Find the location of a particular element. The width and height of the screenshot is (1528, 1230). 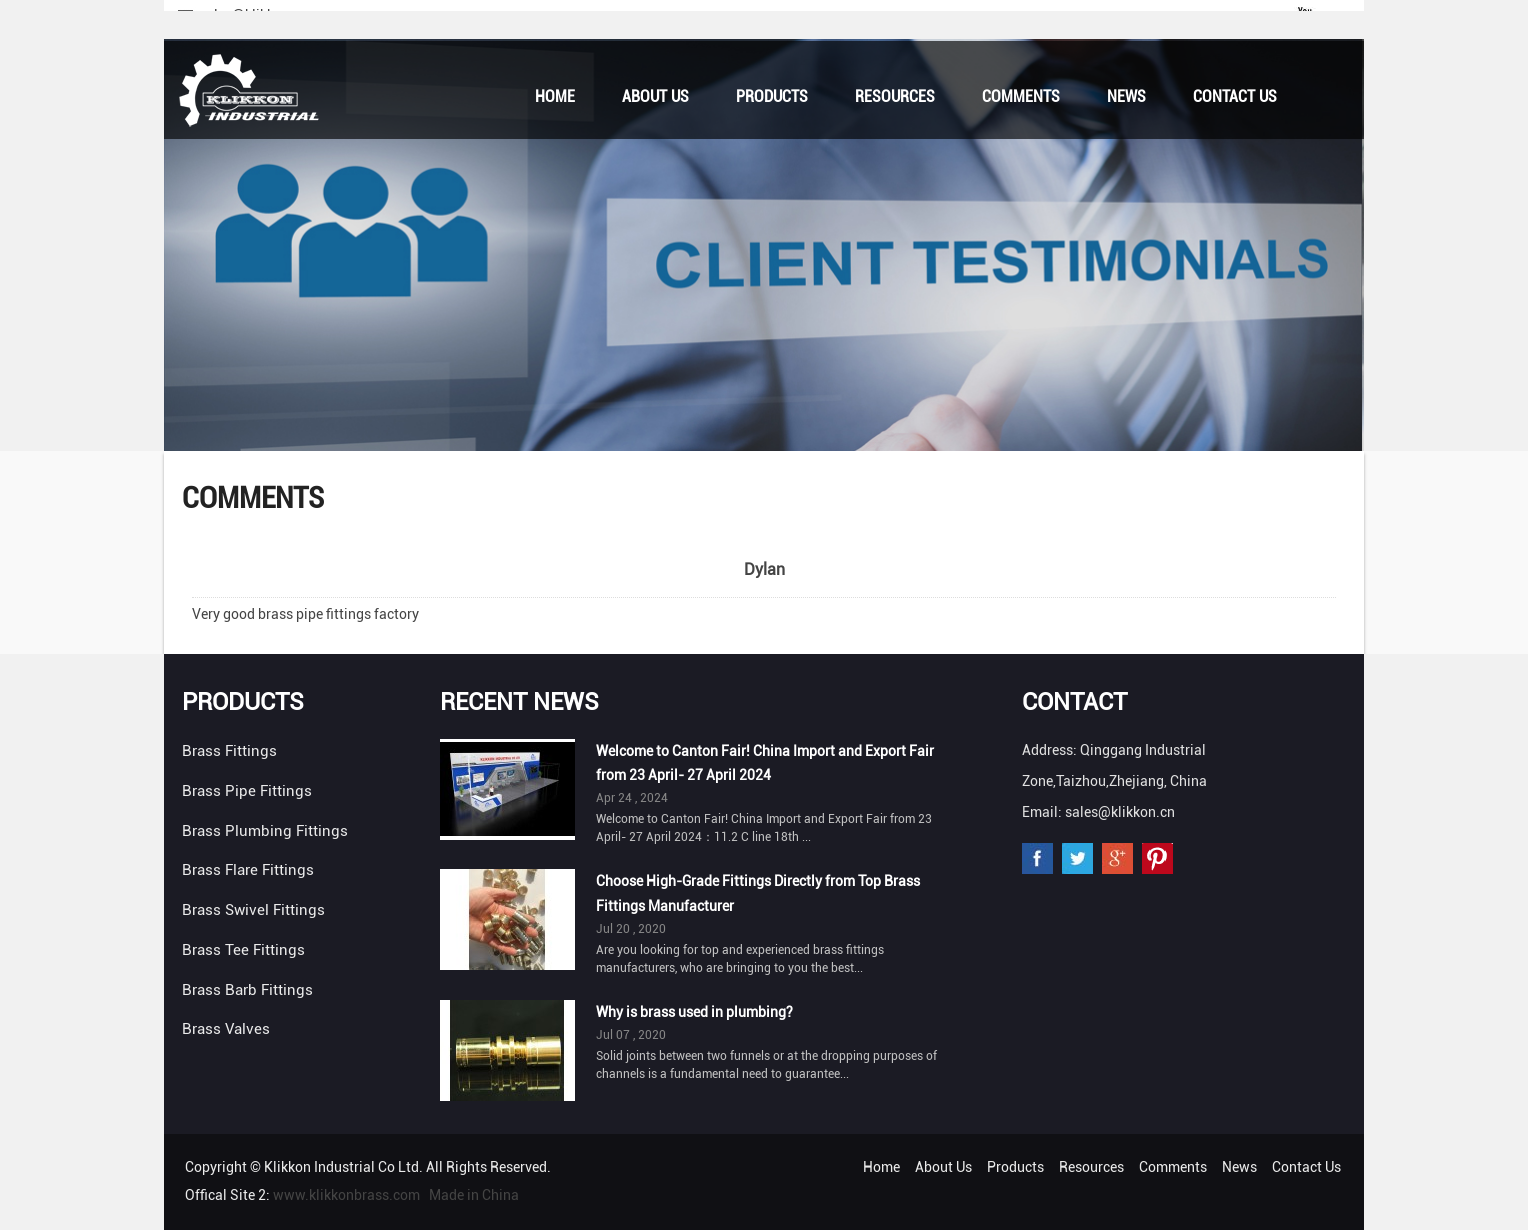

www.klikkonbrass.com is located at coordinates (346, 1195).